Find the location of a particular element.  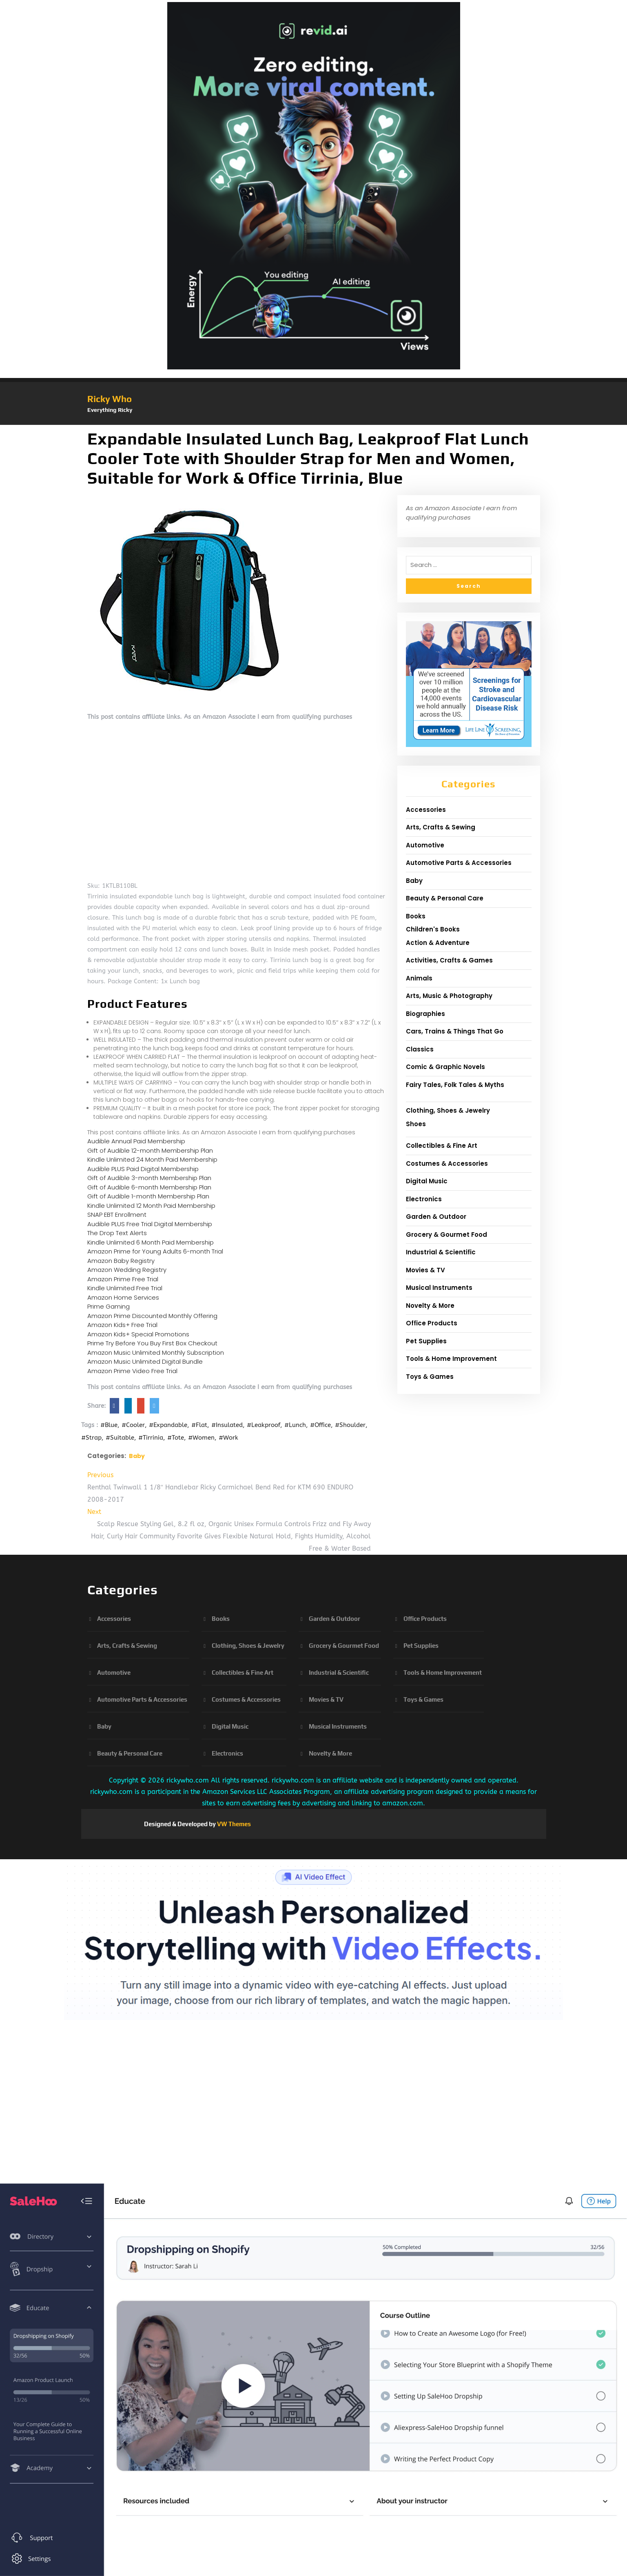

Kindle Unlimited 6 Month Paid Membership is located at coordinates (150, 1242).